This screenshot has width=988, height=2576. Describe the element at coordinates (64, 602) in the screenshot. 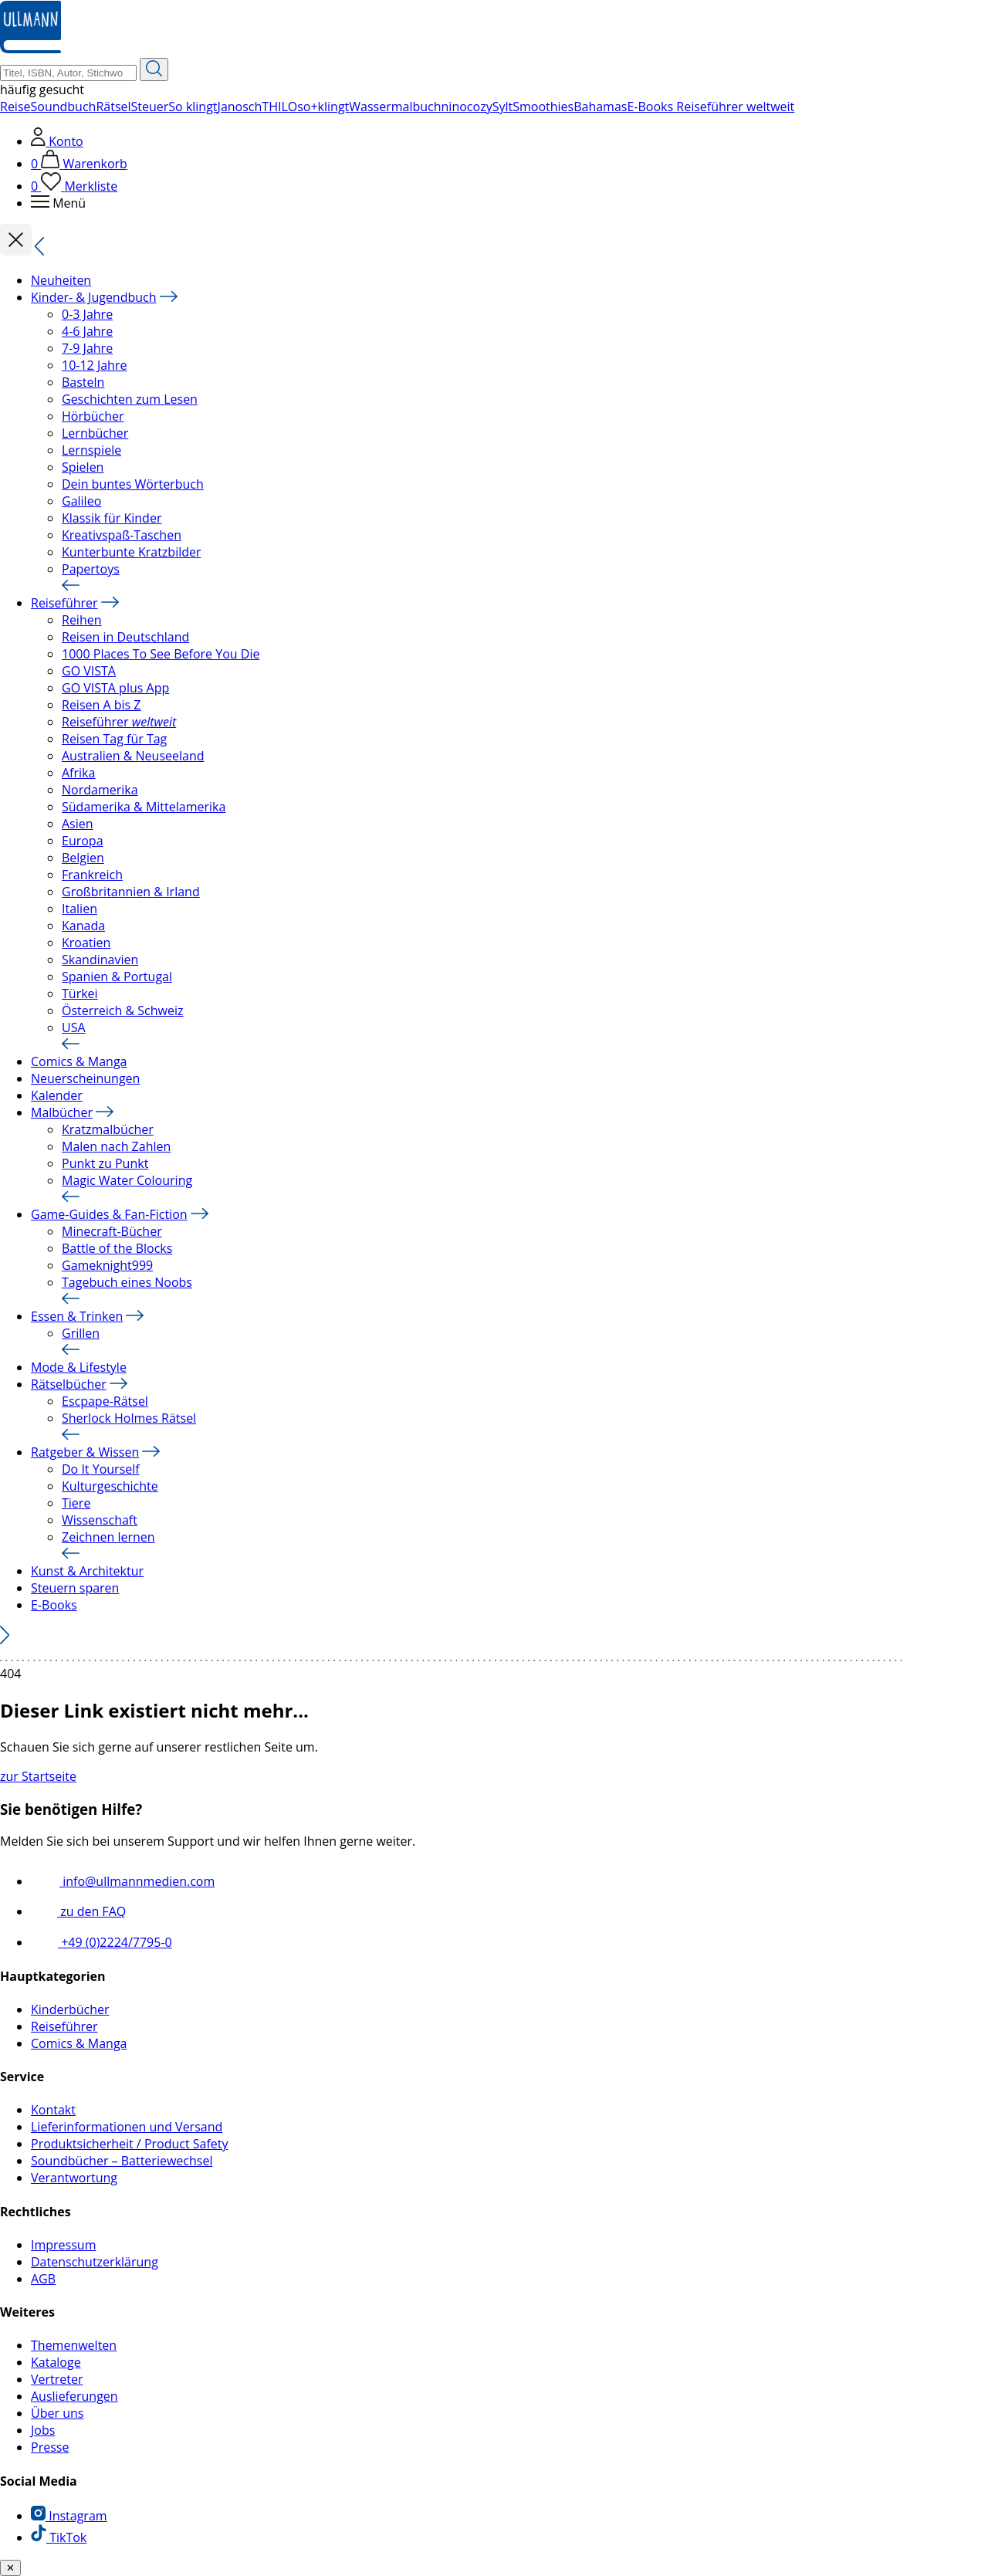

I see `Reiseführer` at that location.